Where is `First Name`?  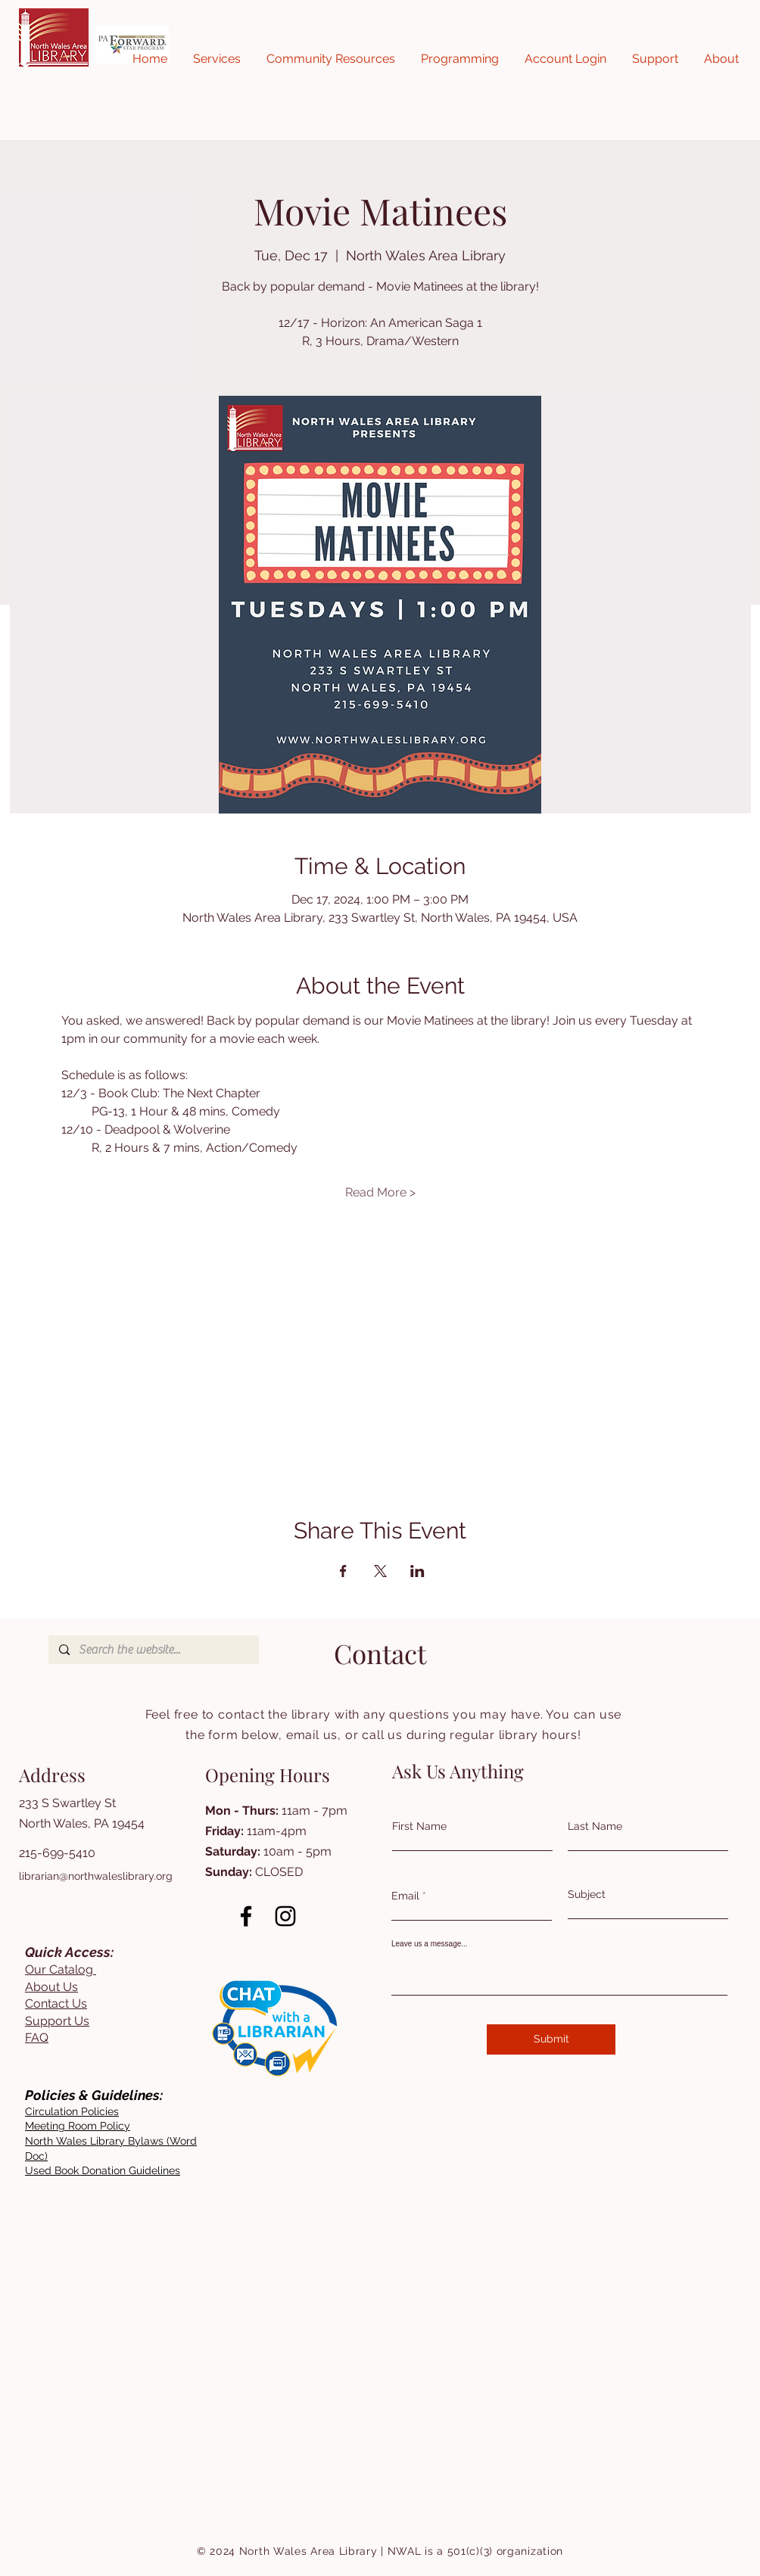 First Name is located at coordinates (419, 1826).